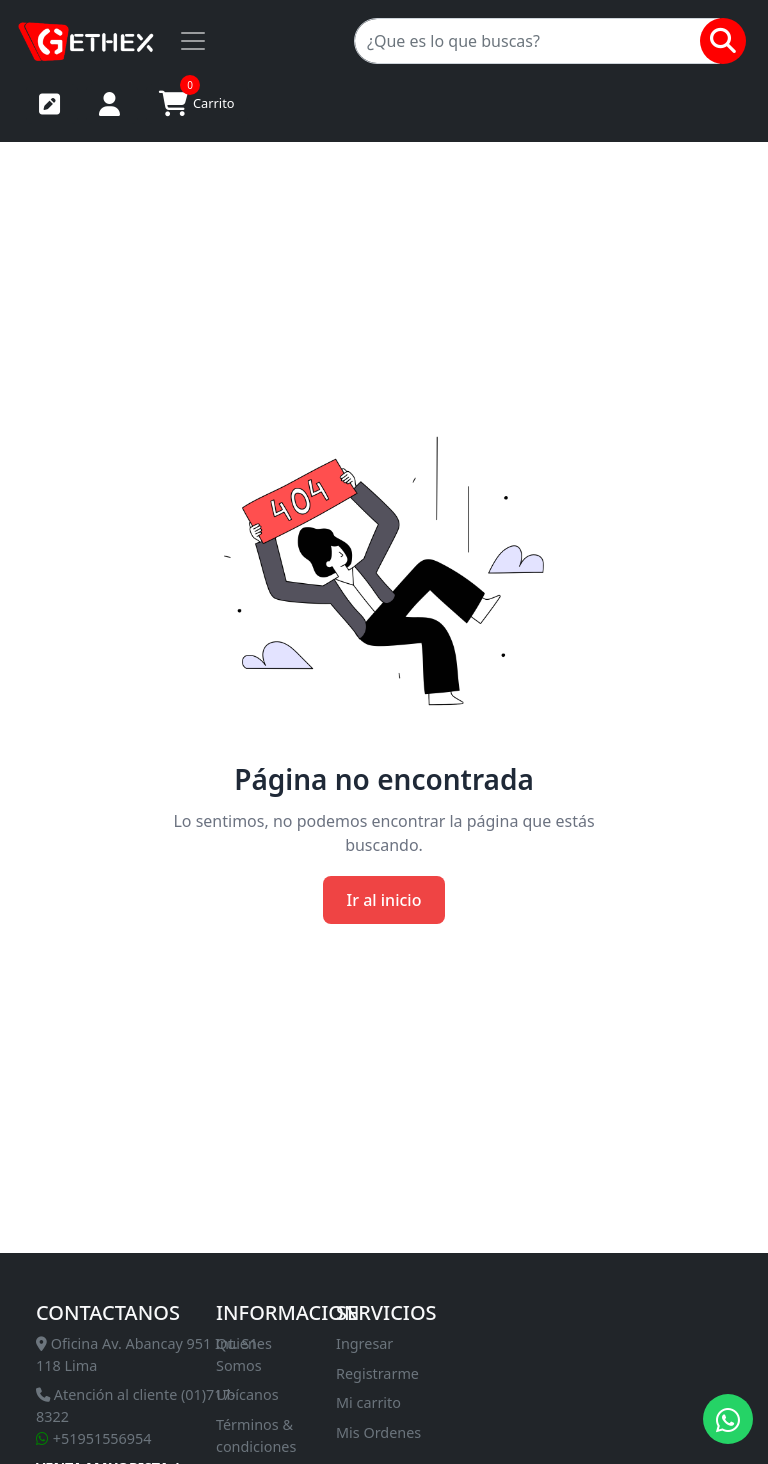  Describe the element at coordinates (197, 100) in the screenshot. I see `Carrito` at that location.